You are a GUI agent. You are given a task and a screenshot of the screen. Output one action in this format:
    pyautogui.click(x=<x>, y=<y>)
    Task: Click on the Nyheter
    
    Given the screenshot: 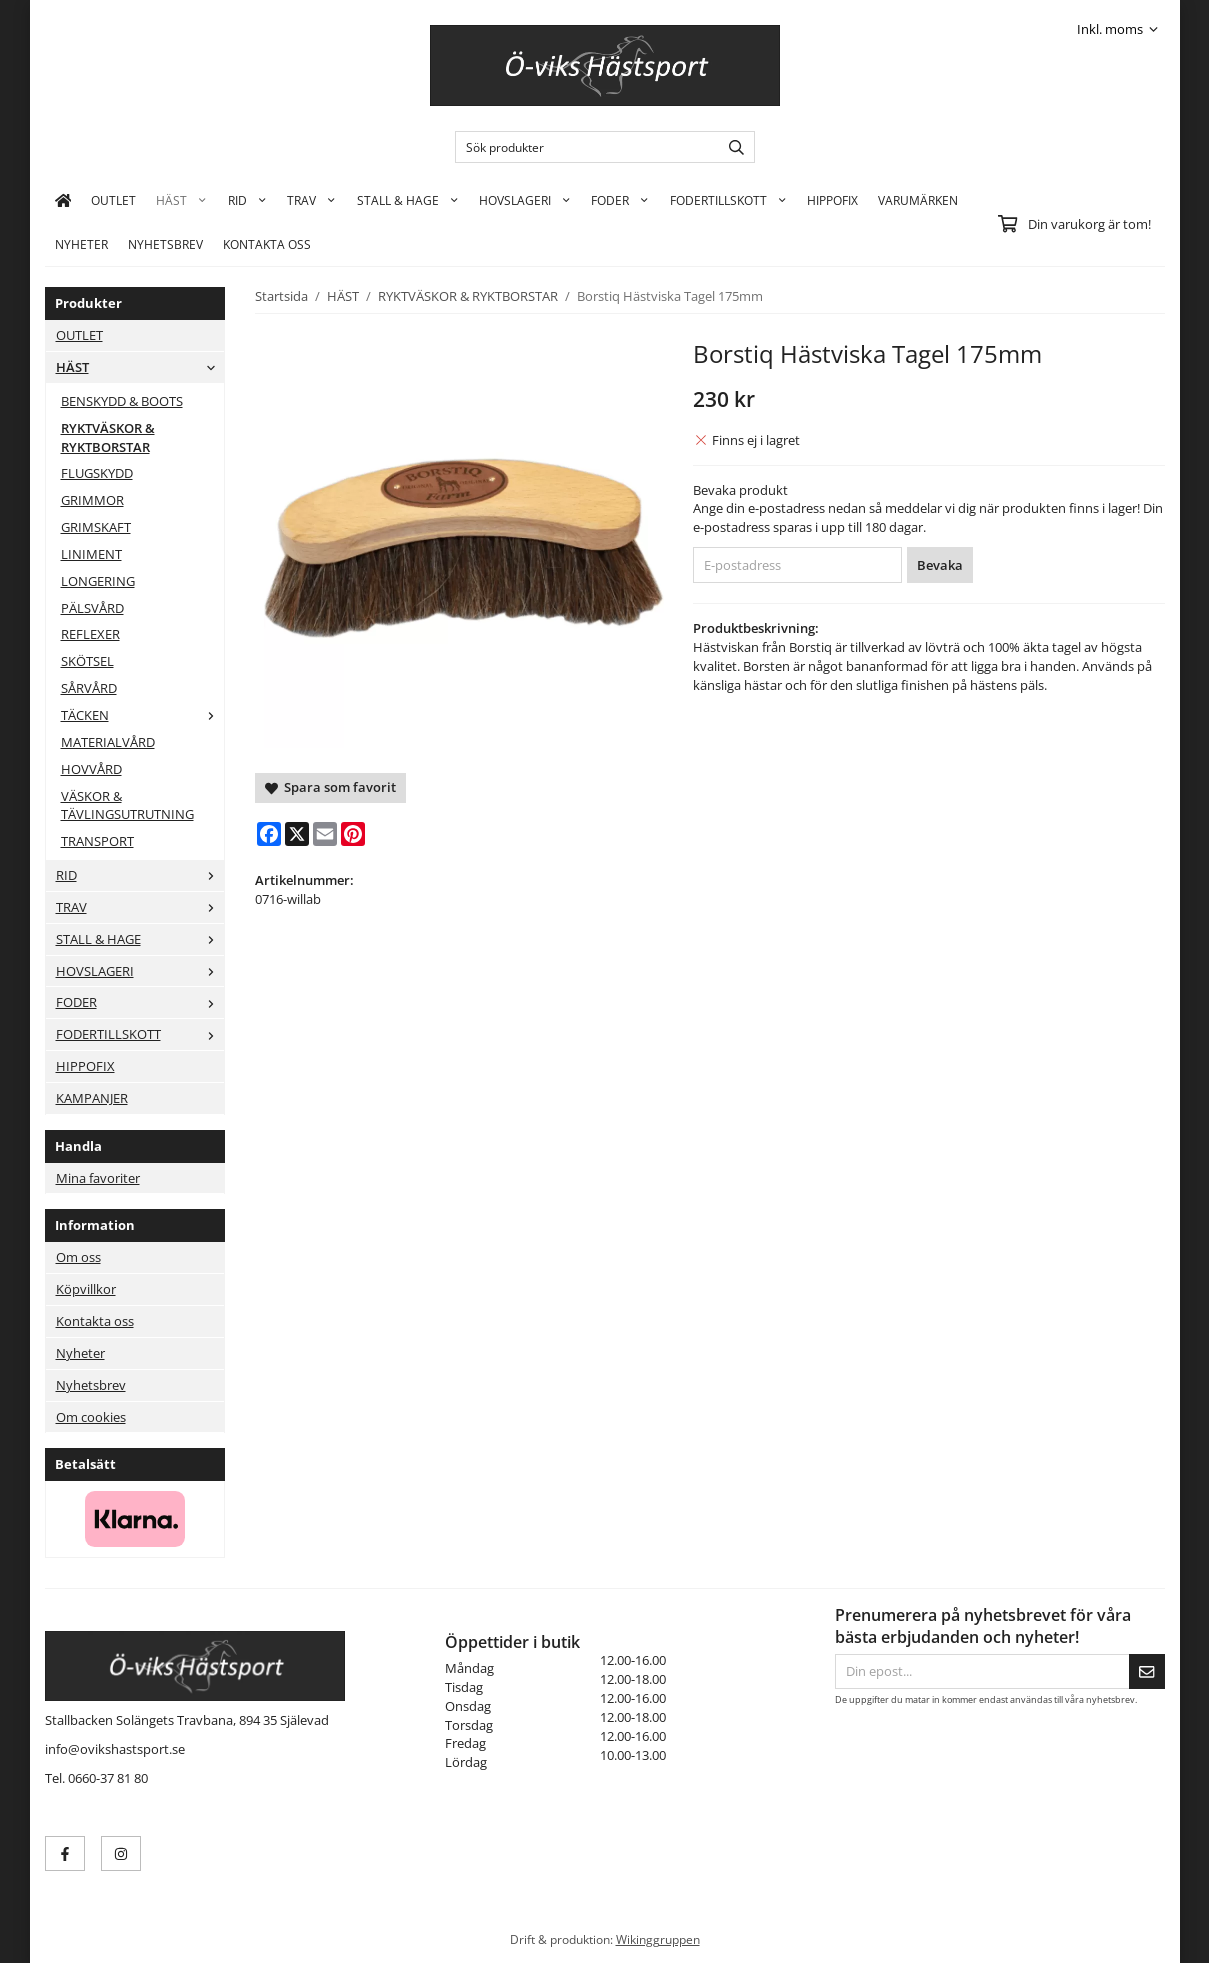 What is the action you would take?
    pyautogui.click(x=81, y=244)
    